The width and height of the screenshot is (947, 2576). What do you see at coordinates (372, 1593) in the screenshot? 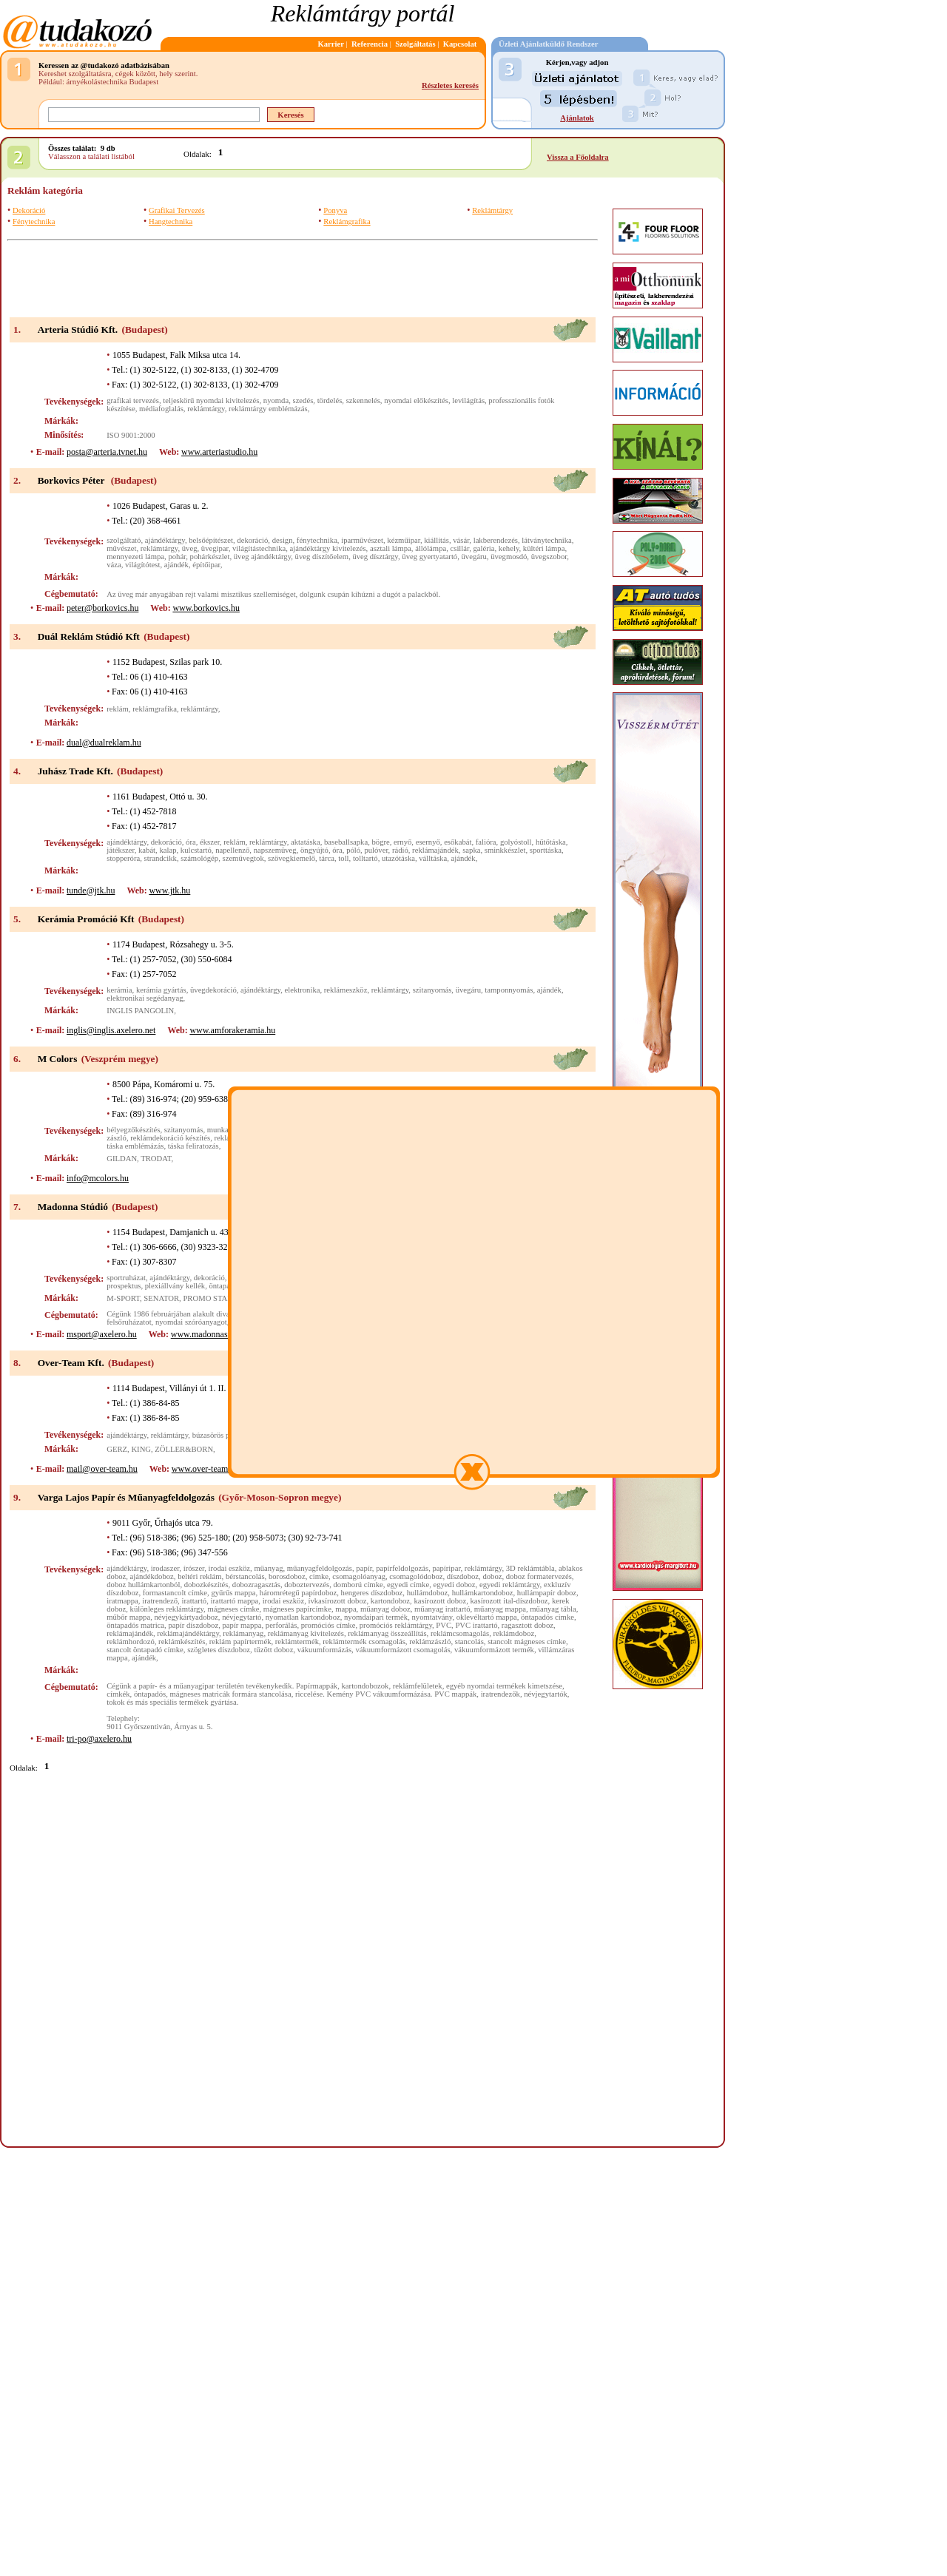
I see `hengeres díszdoboz` at bounding box center [372, 1593].